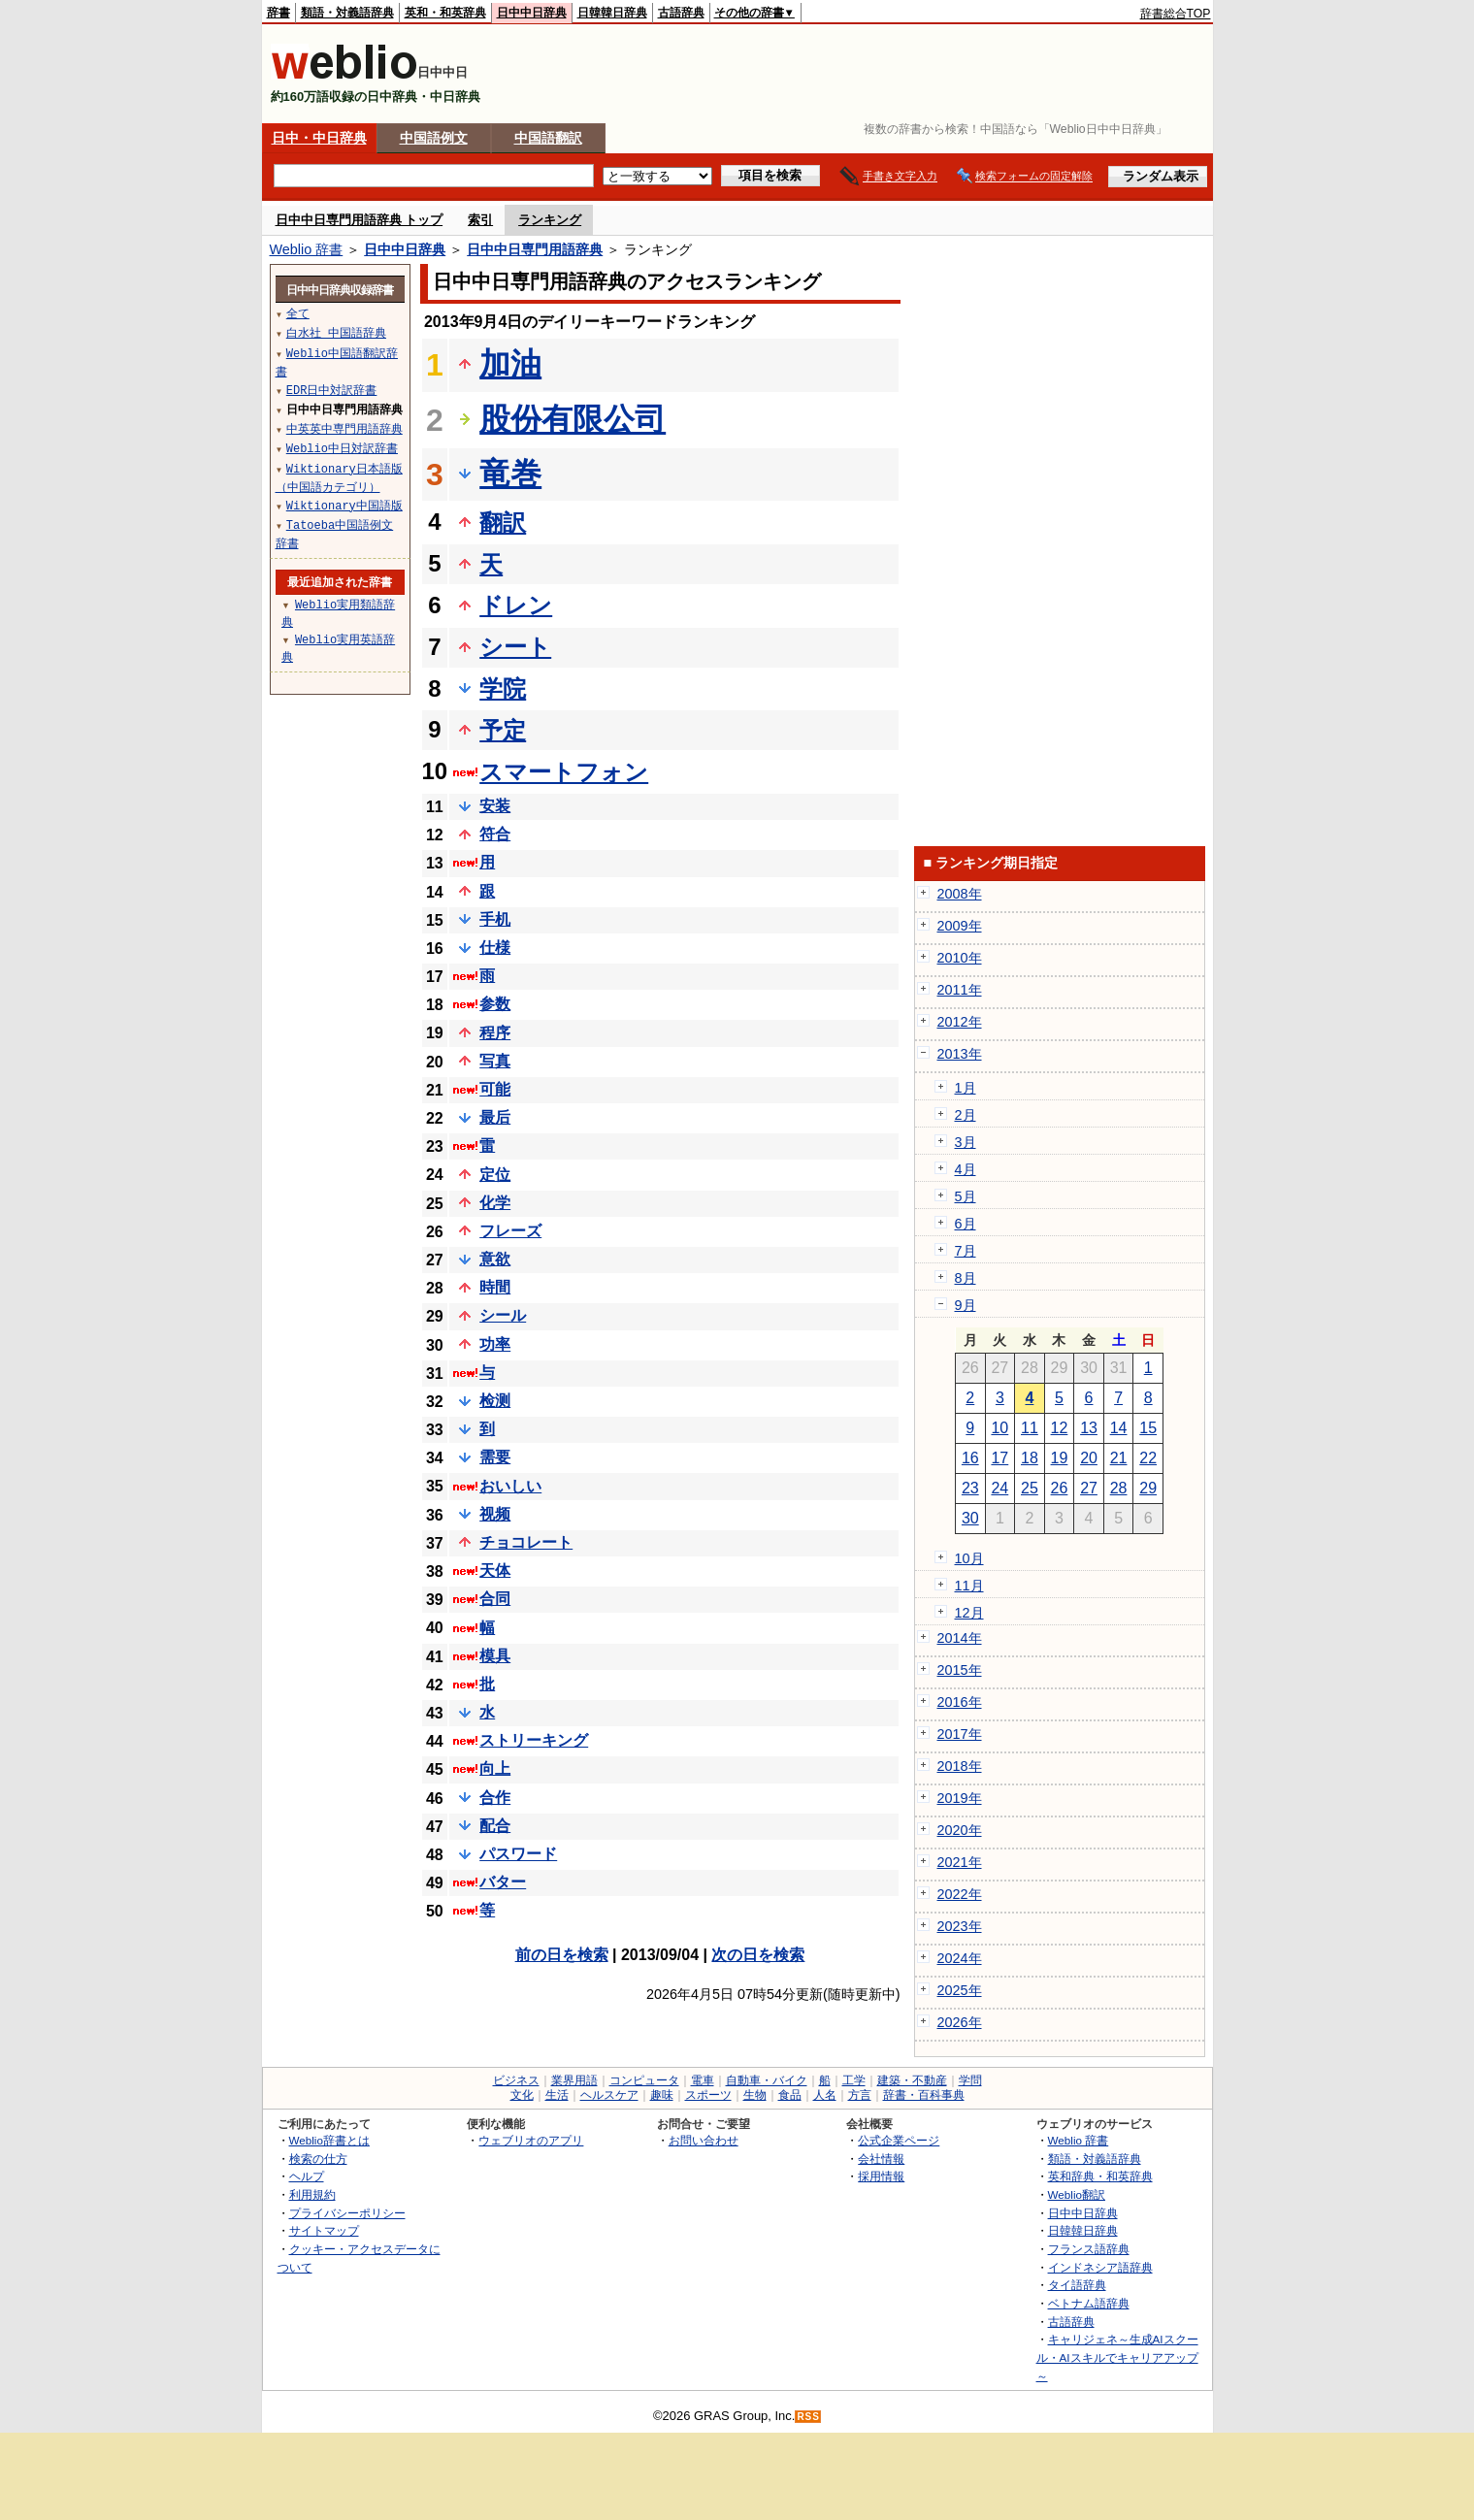 The image size is (1474, 2520). I want to click on 2月, so click(965, 1115).